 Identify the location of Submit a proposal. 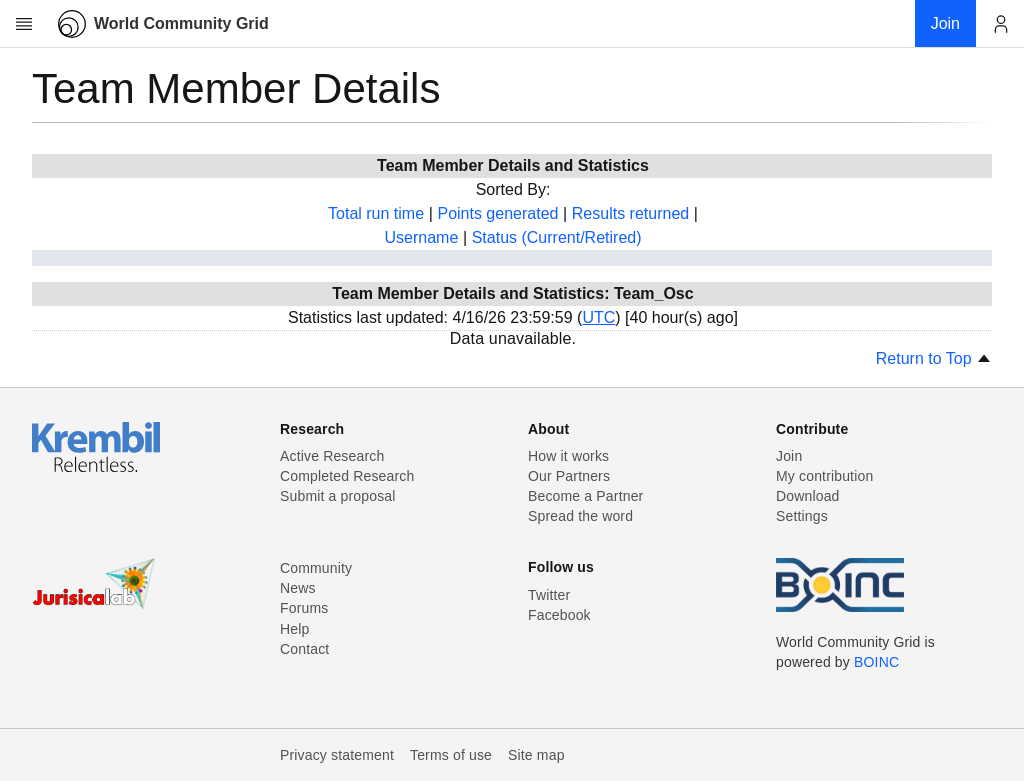
(338, 496).